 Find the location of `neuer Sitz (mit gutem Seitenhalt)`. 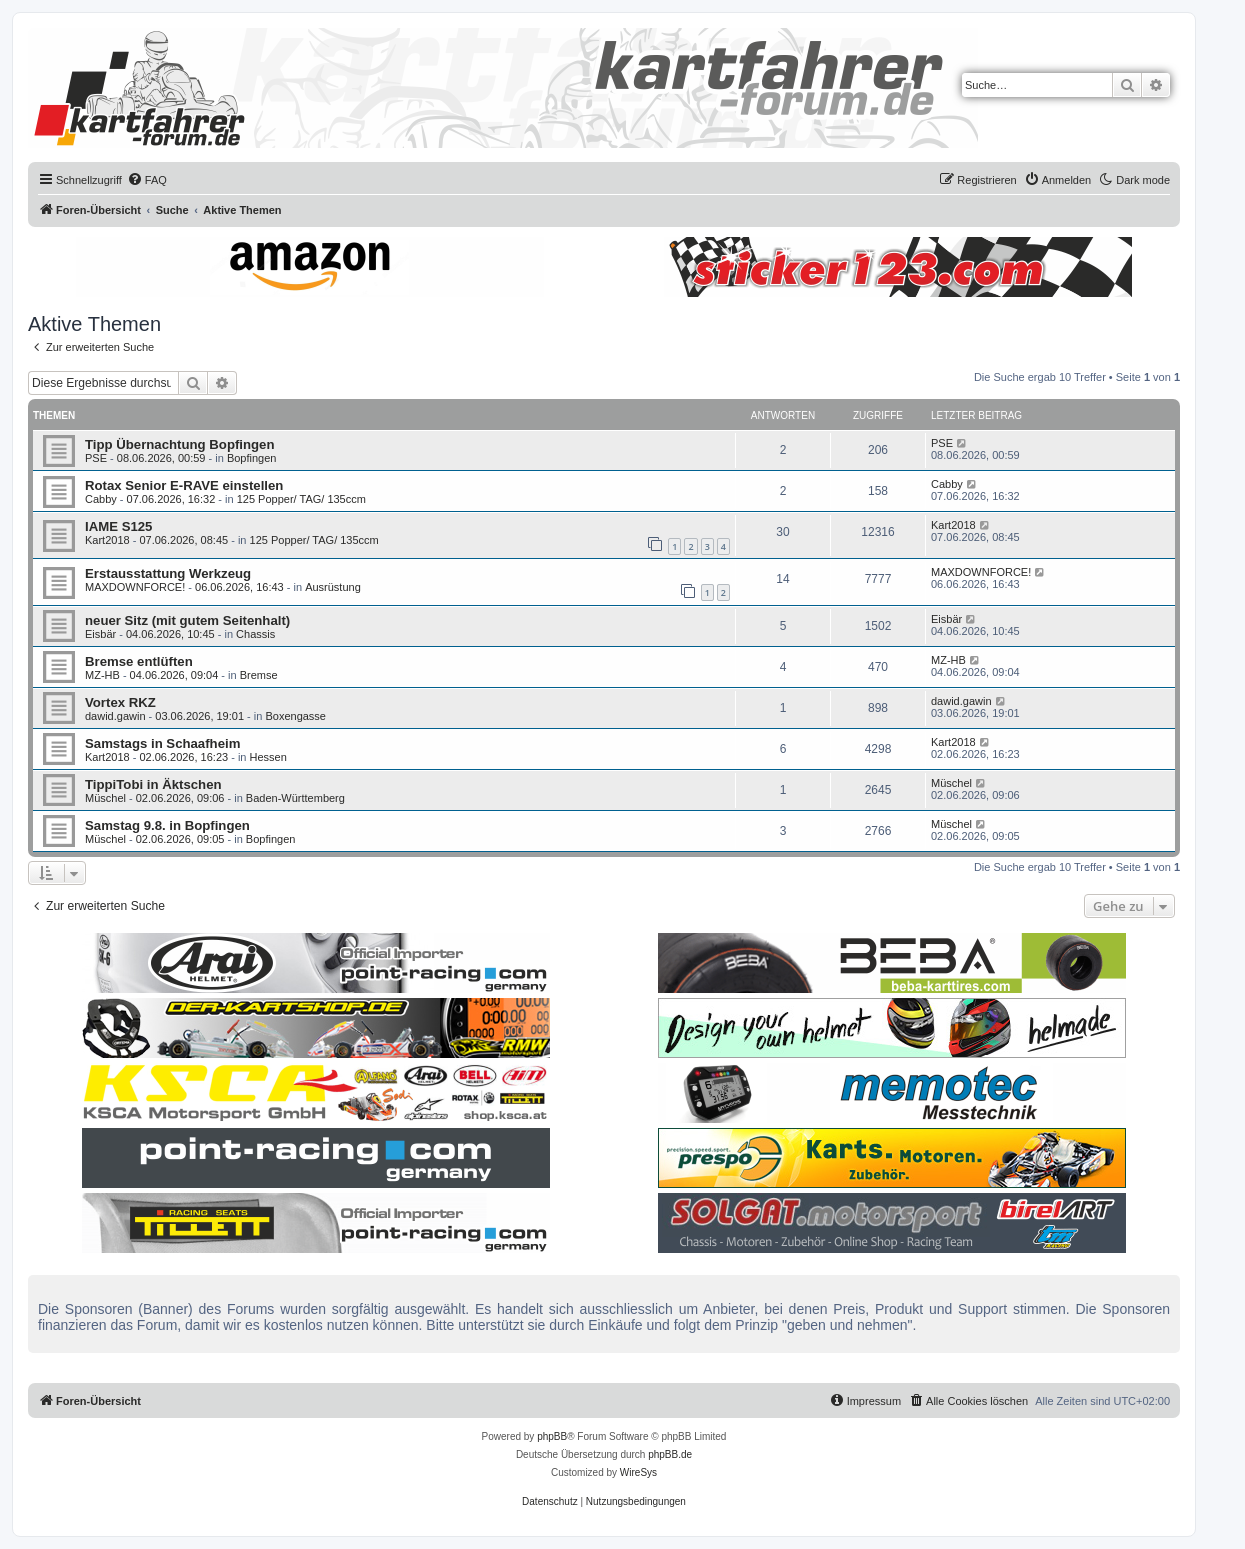

neuer Sitz (mit gutem Seitenhalt) is located at coordinates (187, 620).